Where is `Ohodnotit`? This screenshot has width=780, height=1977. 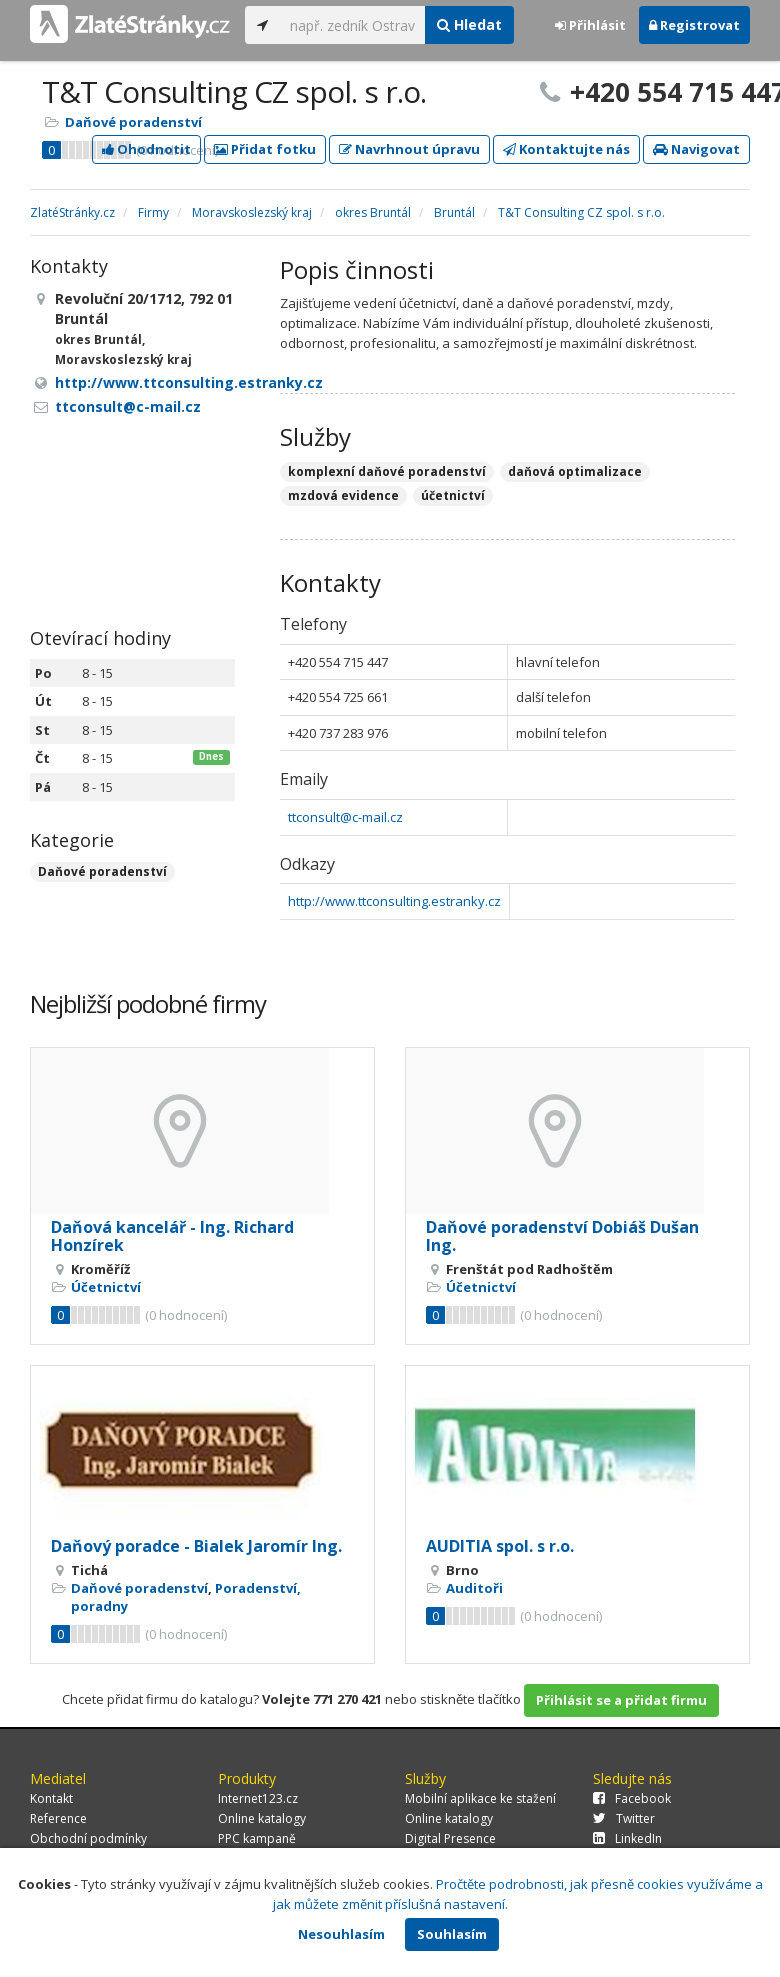 Ohodnotit is located at coordinates (146, 149).